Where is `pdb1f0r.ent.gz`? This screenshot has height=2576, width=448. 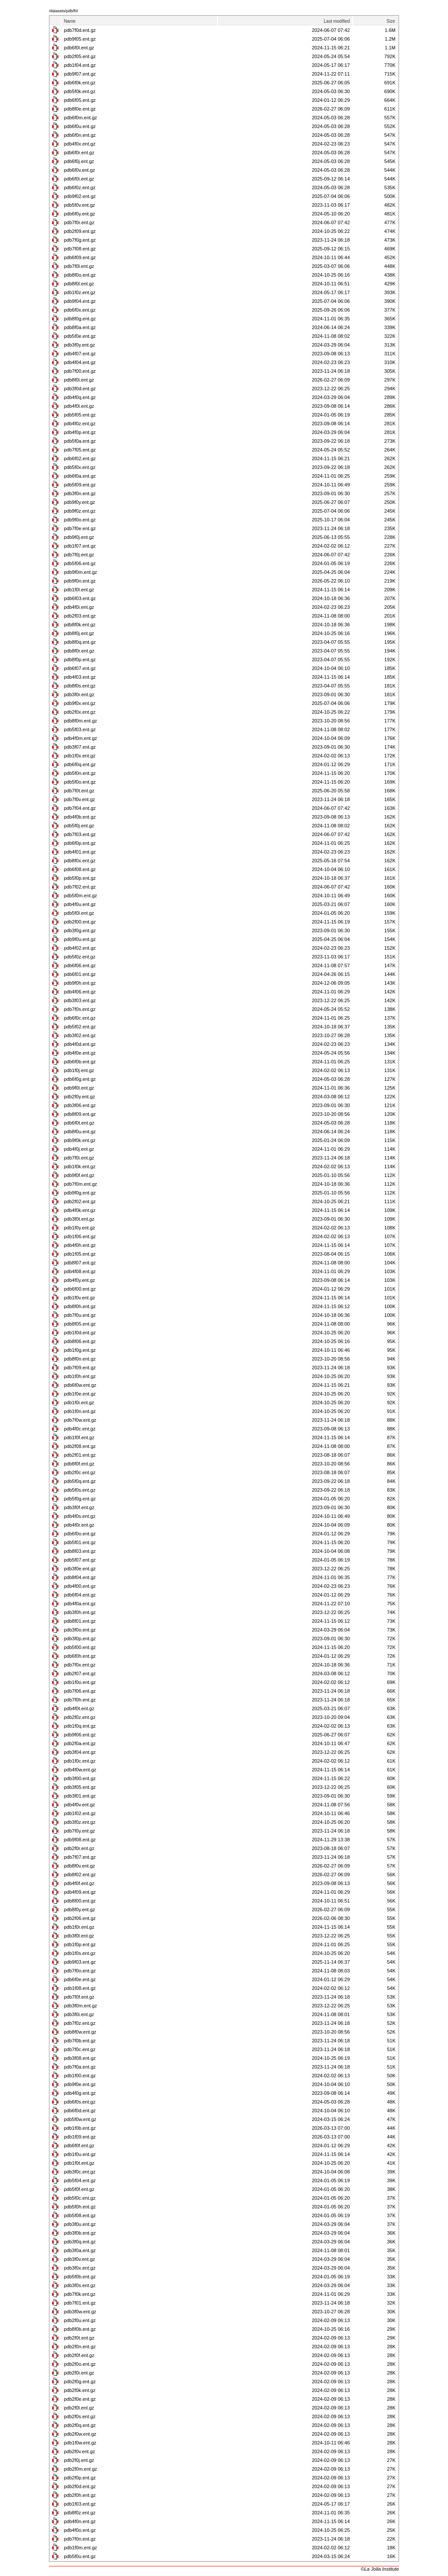 pdb1f0r.ent.gz is located at coordinates (79, 1927).